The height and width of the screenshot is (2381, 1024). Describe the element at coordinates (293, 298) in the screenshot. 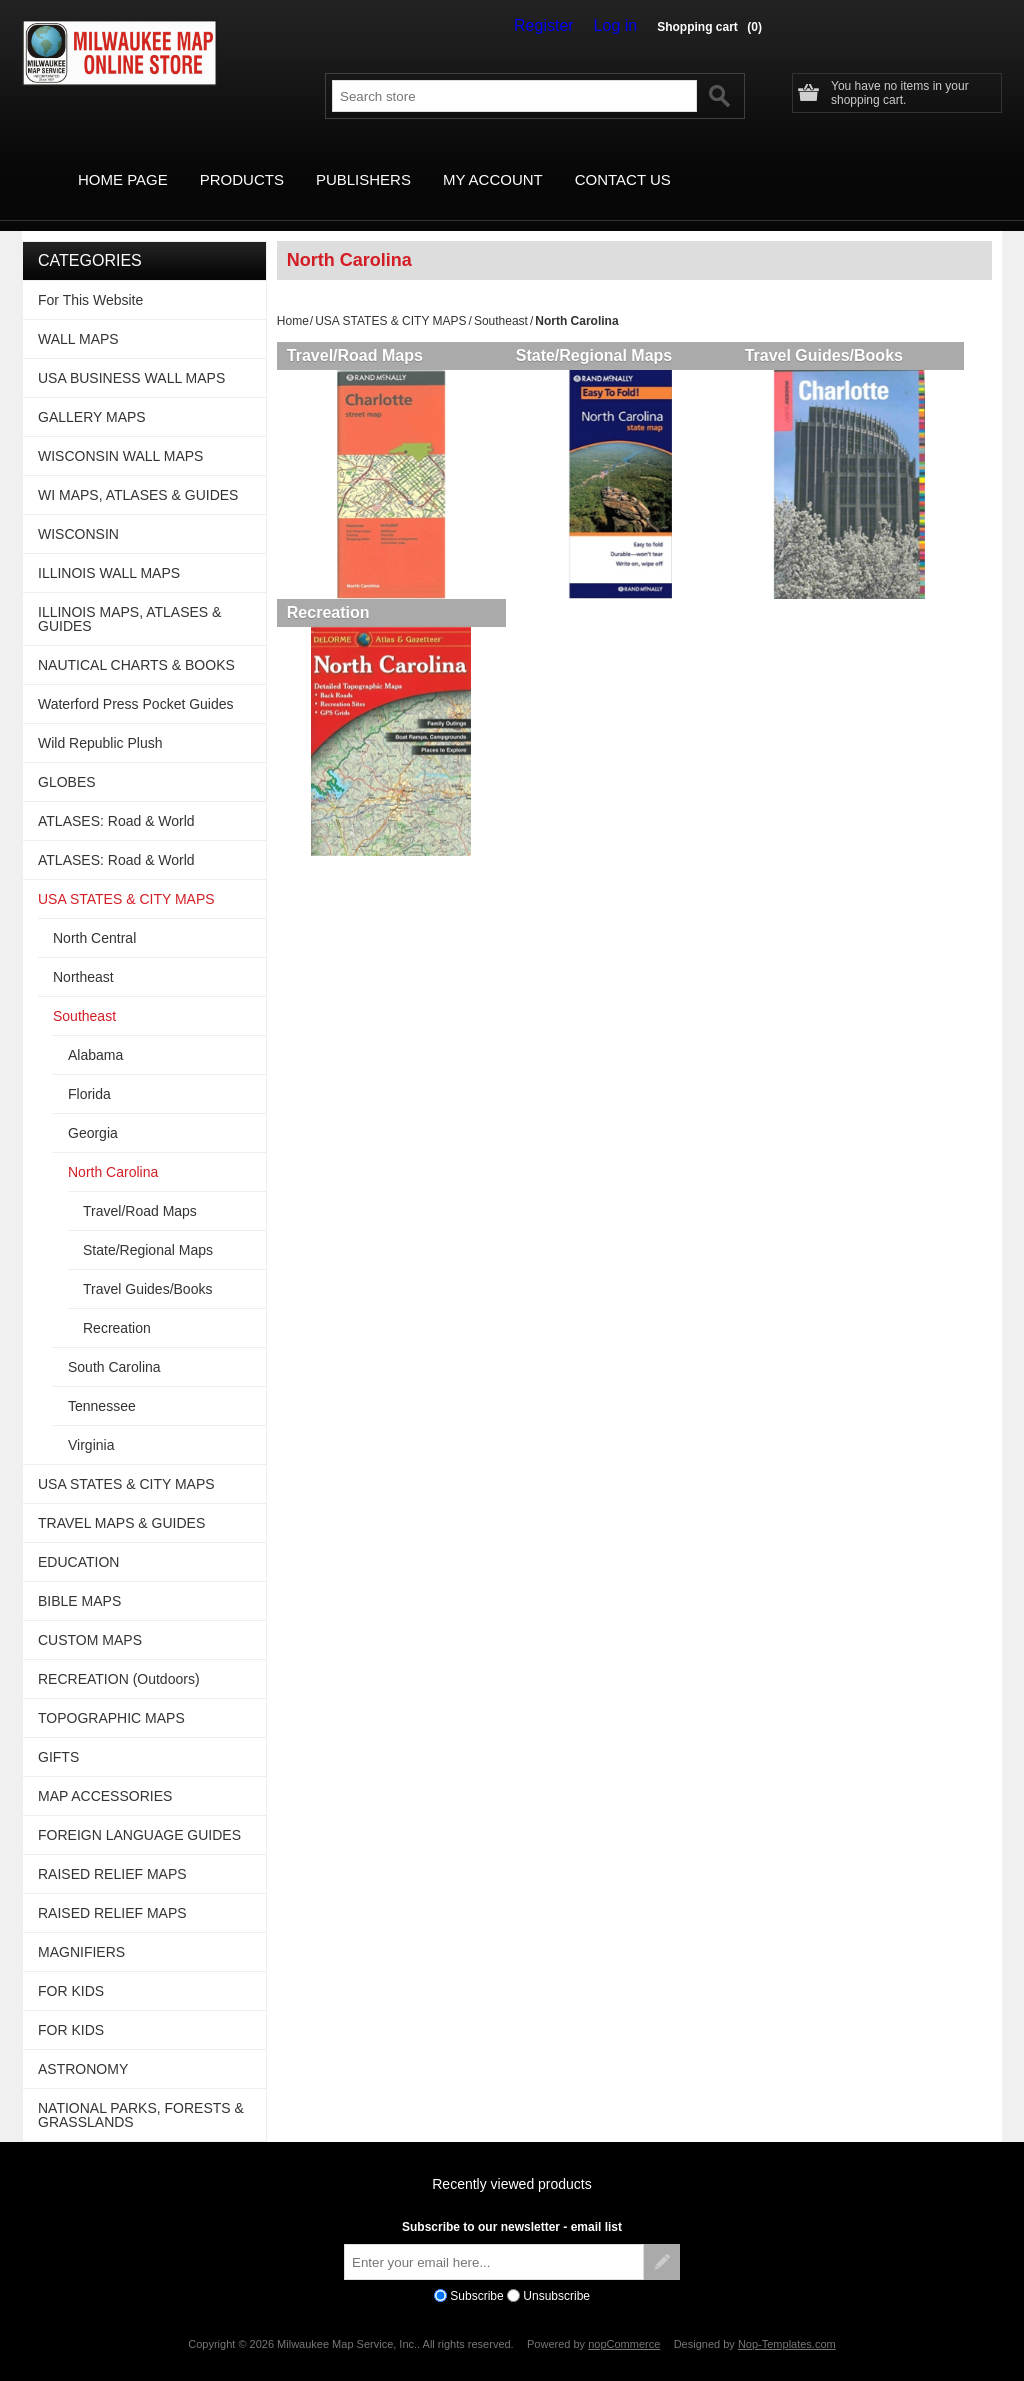

I see `Home` at that location.